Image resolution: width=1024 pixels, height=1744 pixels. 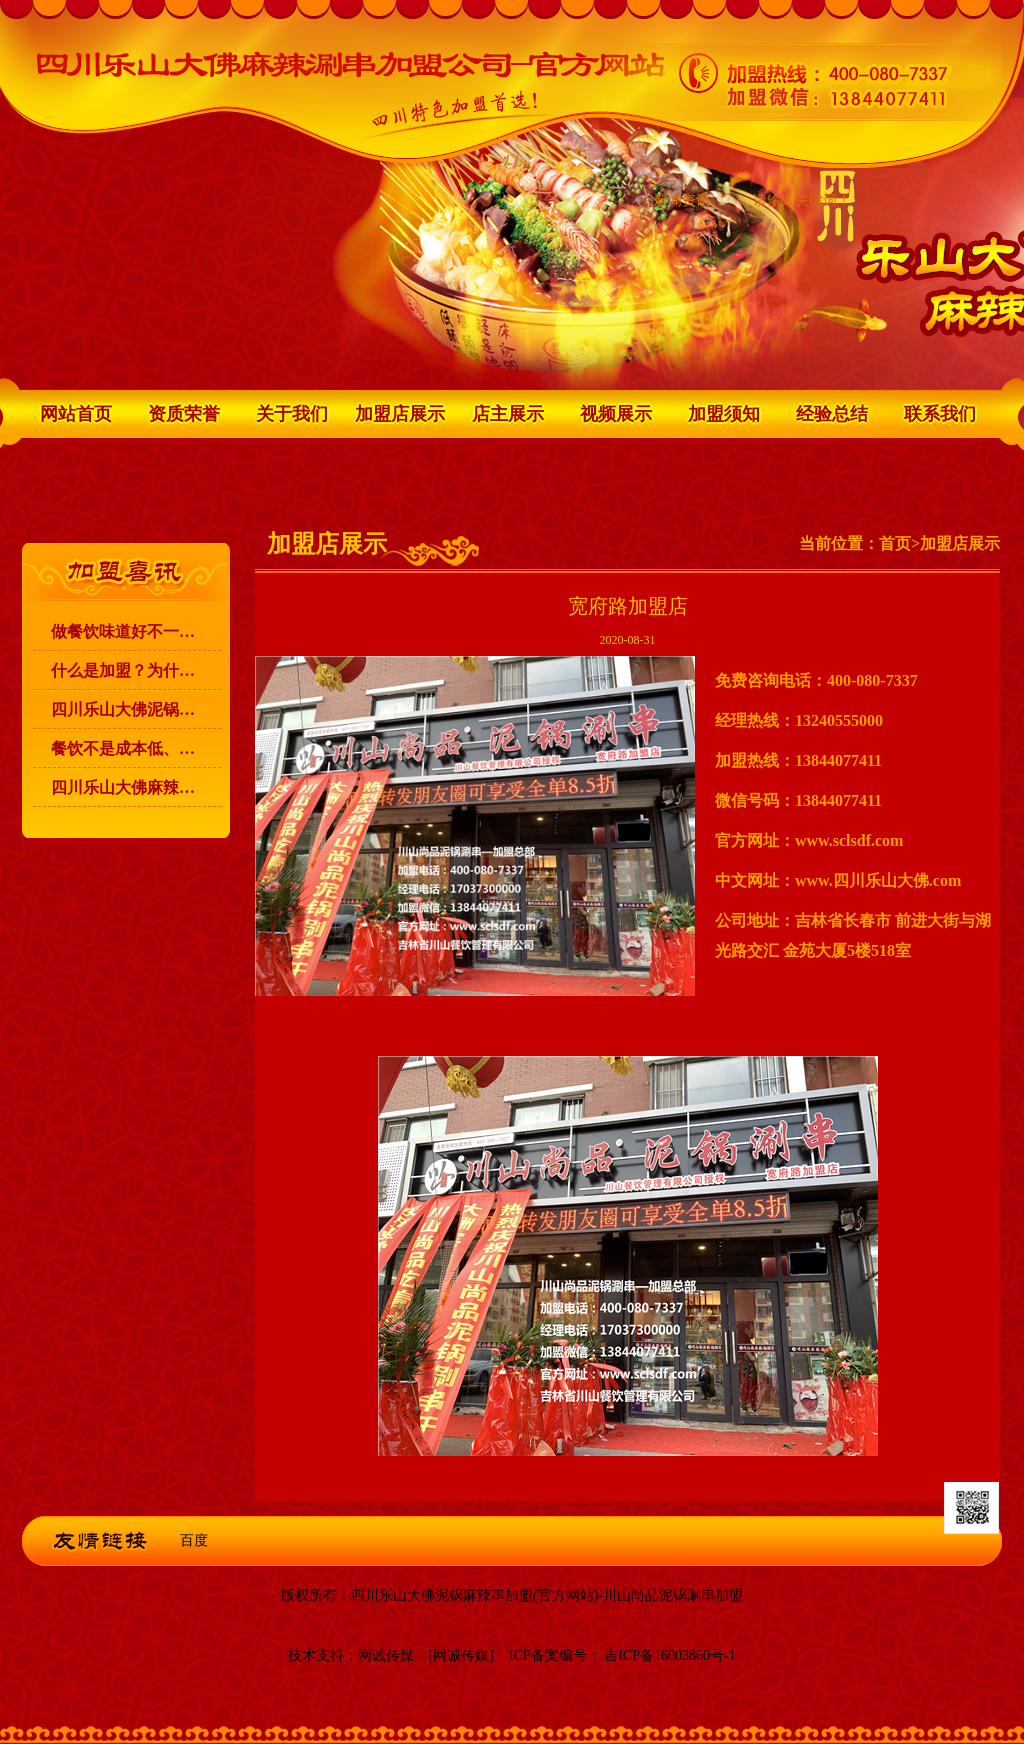 I want to click on 做餐饮味道好不一定能赚到钱！, so click(x=136, y=631).